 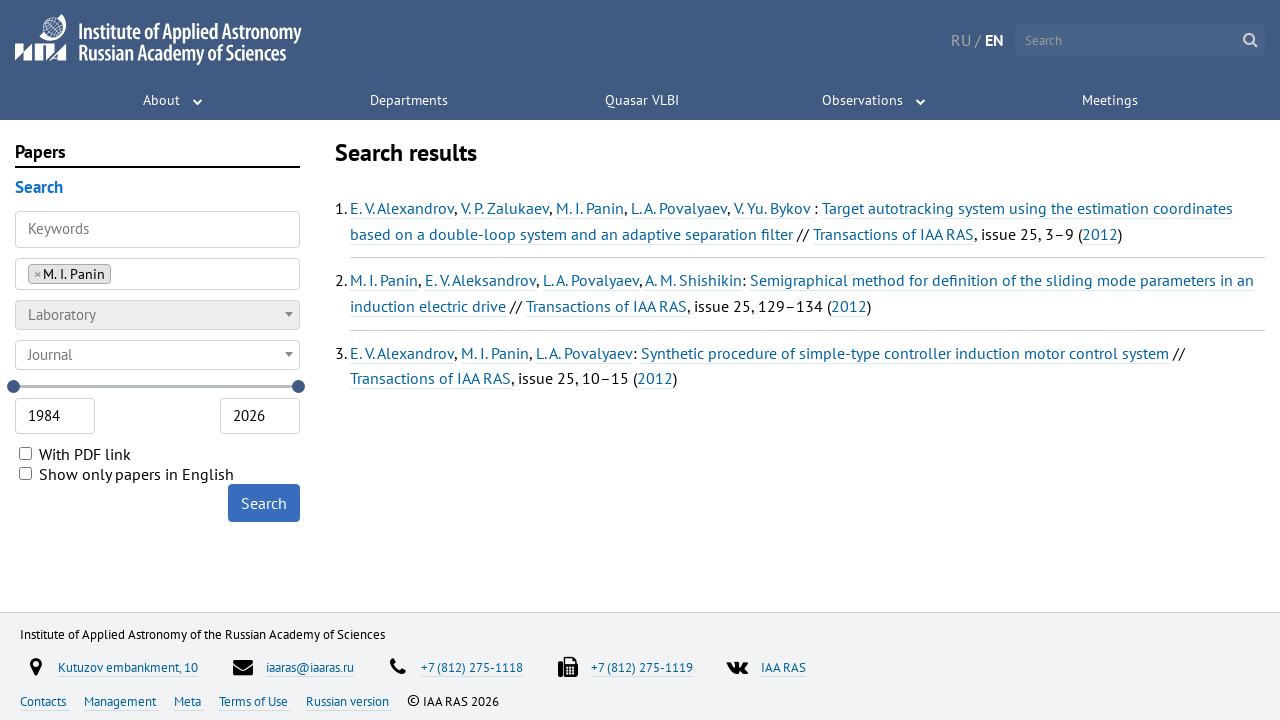 I want to click on M. I. Panin, so click(x=590, y=208).